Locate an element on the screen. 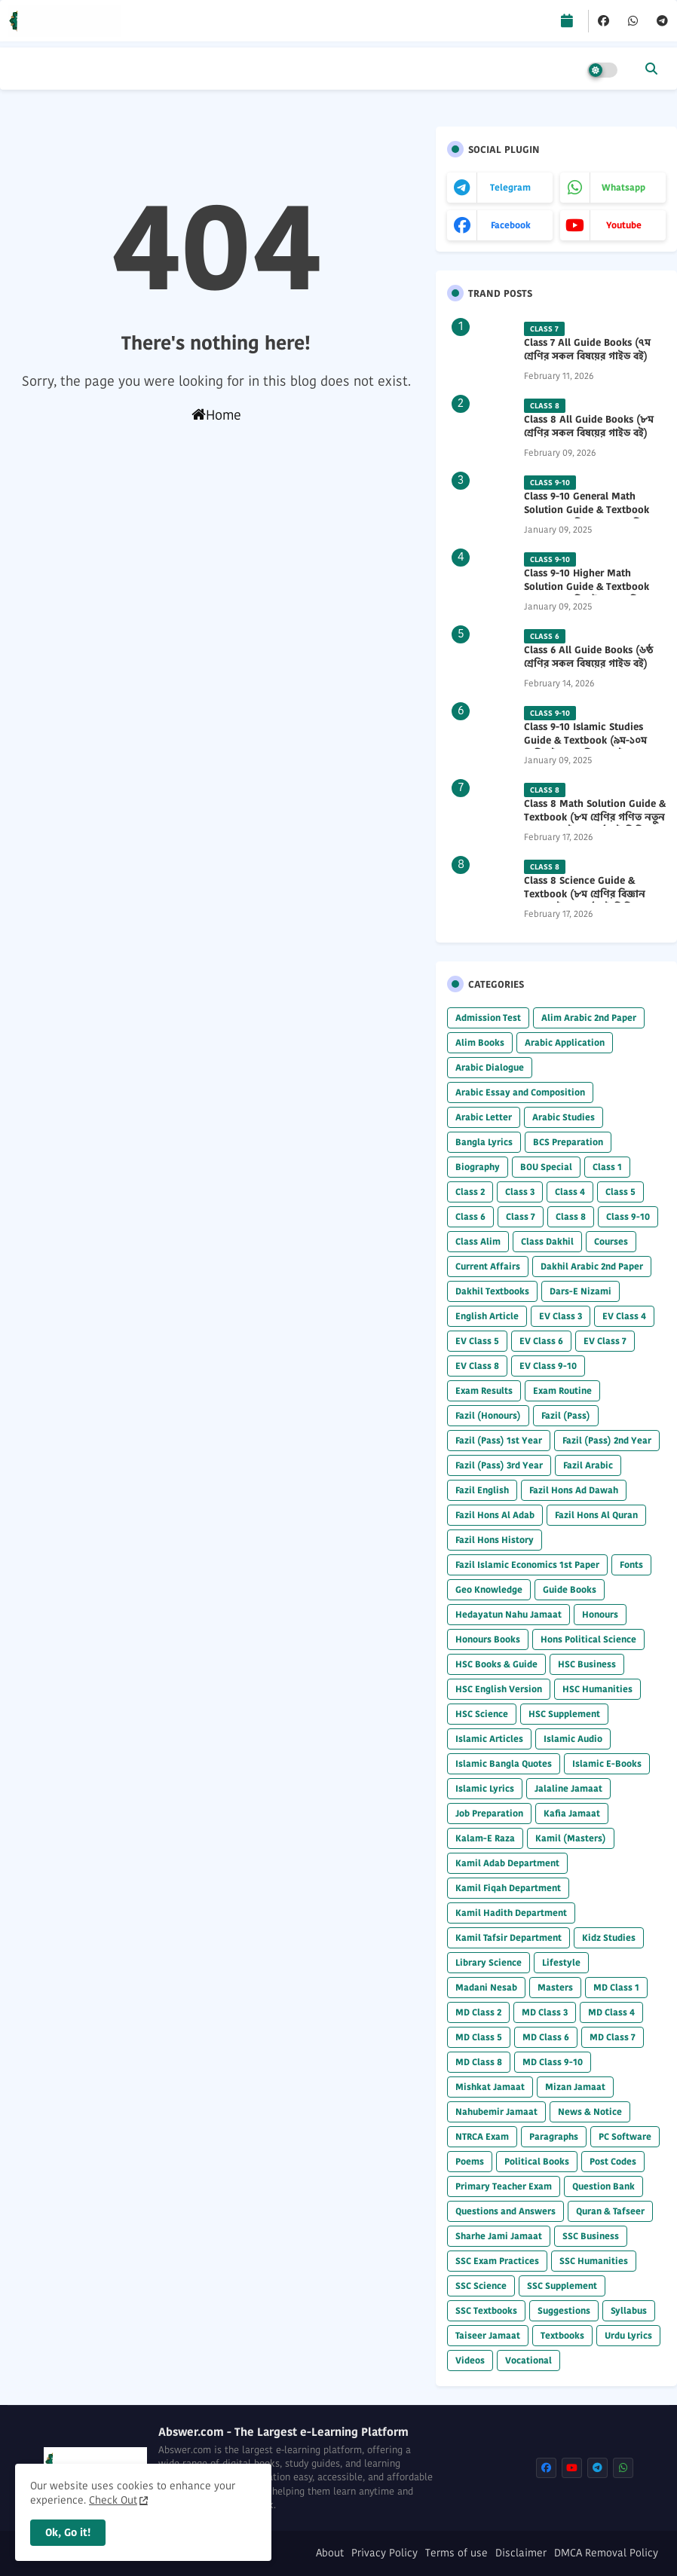  MD Class 2 is located at coordinates (478, 2012).